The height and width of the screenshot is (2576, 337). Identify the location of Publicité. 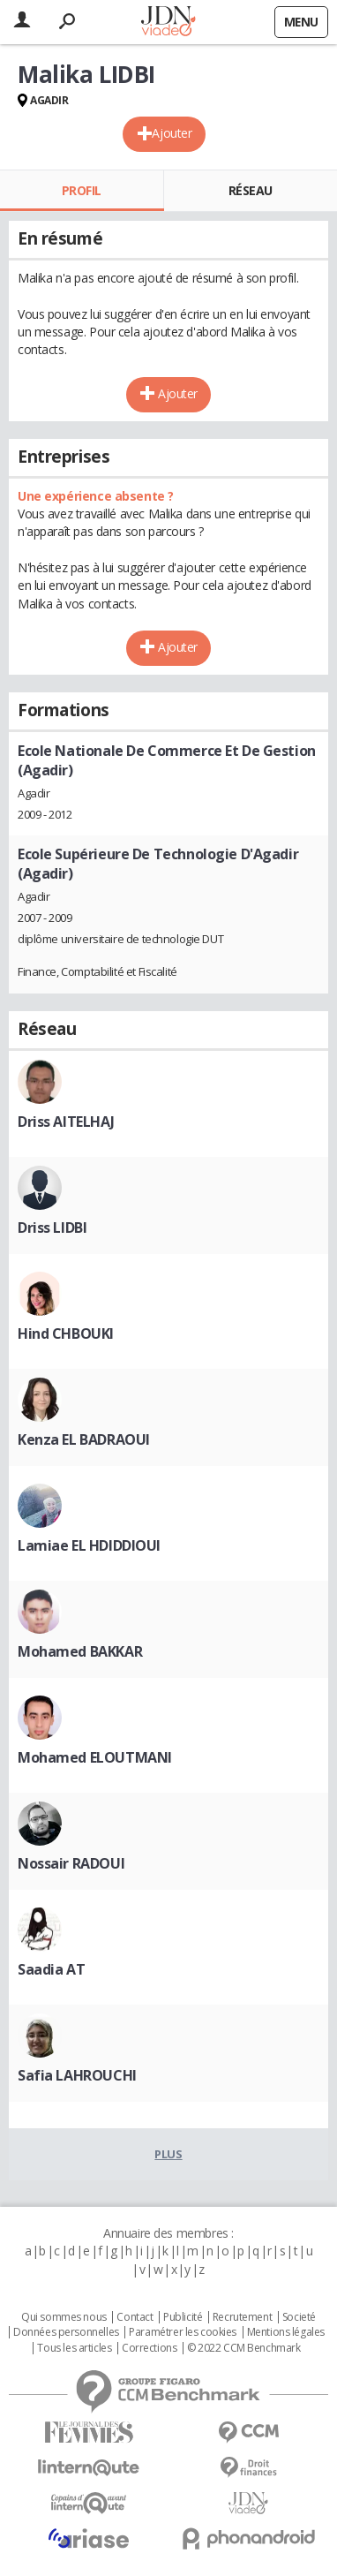
(182, 2317).